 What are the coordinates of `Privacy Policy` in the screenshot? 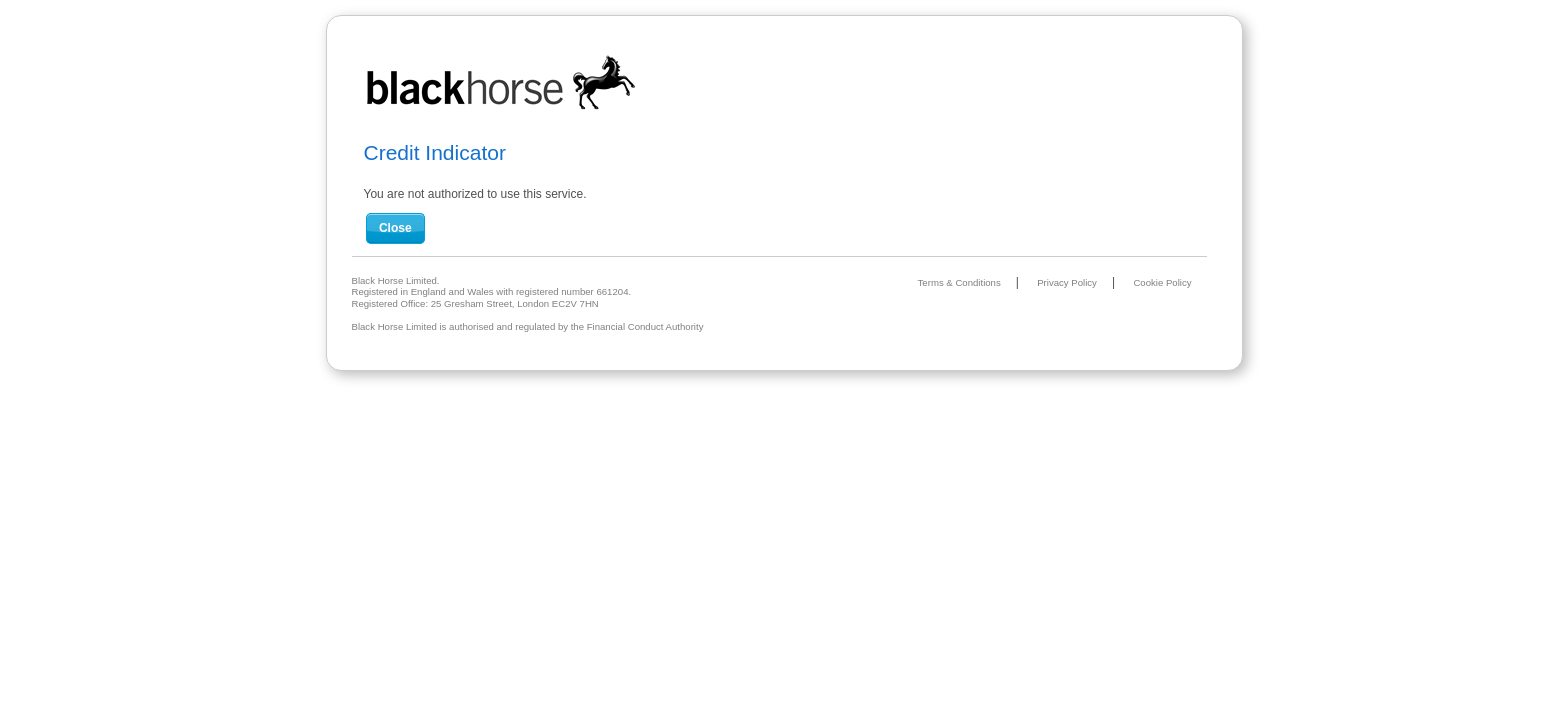 It's located at (1067, 282).